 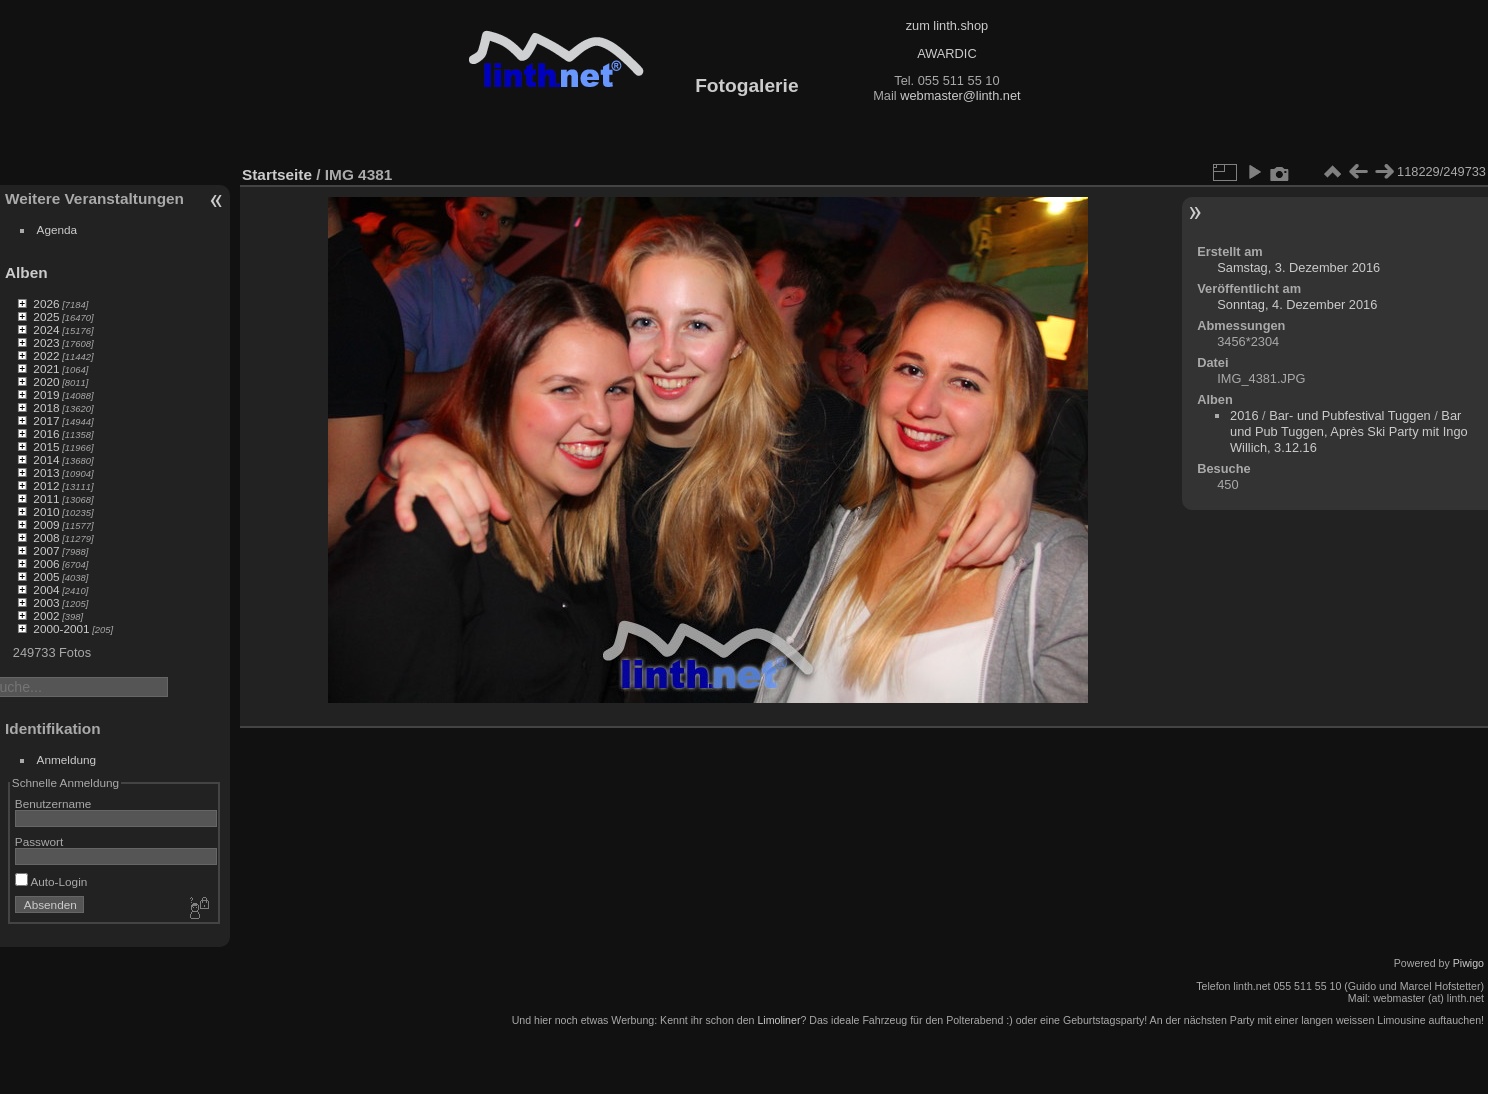 What do you see at coordinates (46, 329) in the screenshot?
I see `2024` at bounding box center [46, 329].